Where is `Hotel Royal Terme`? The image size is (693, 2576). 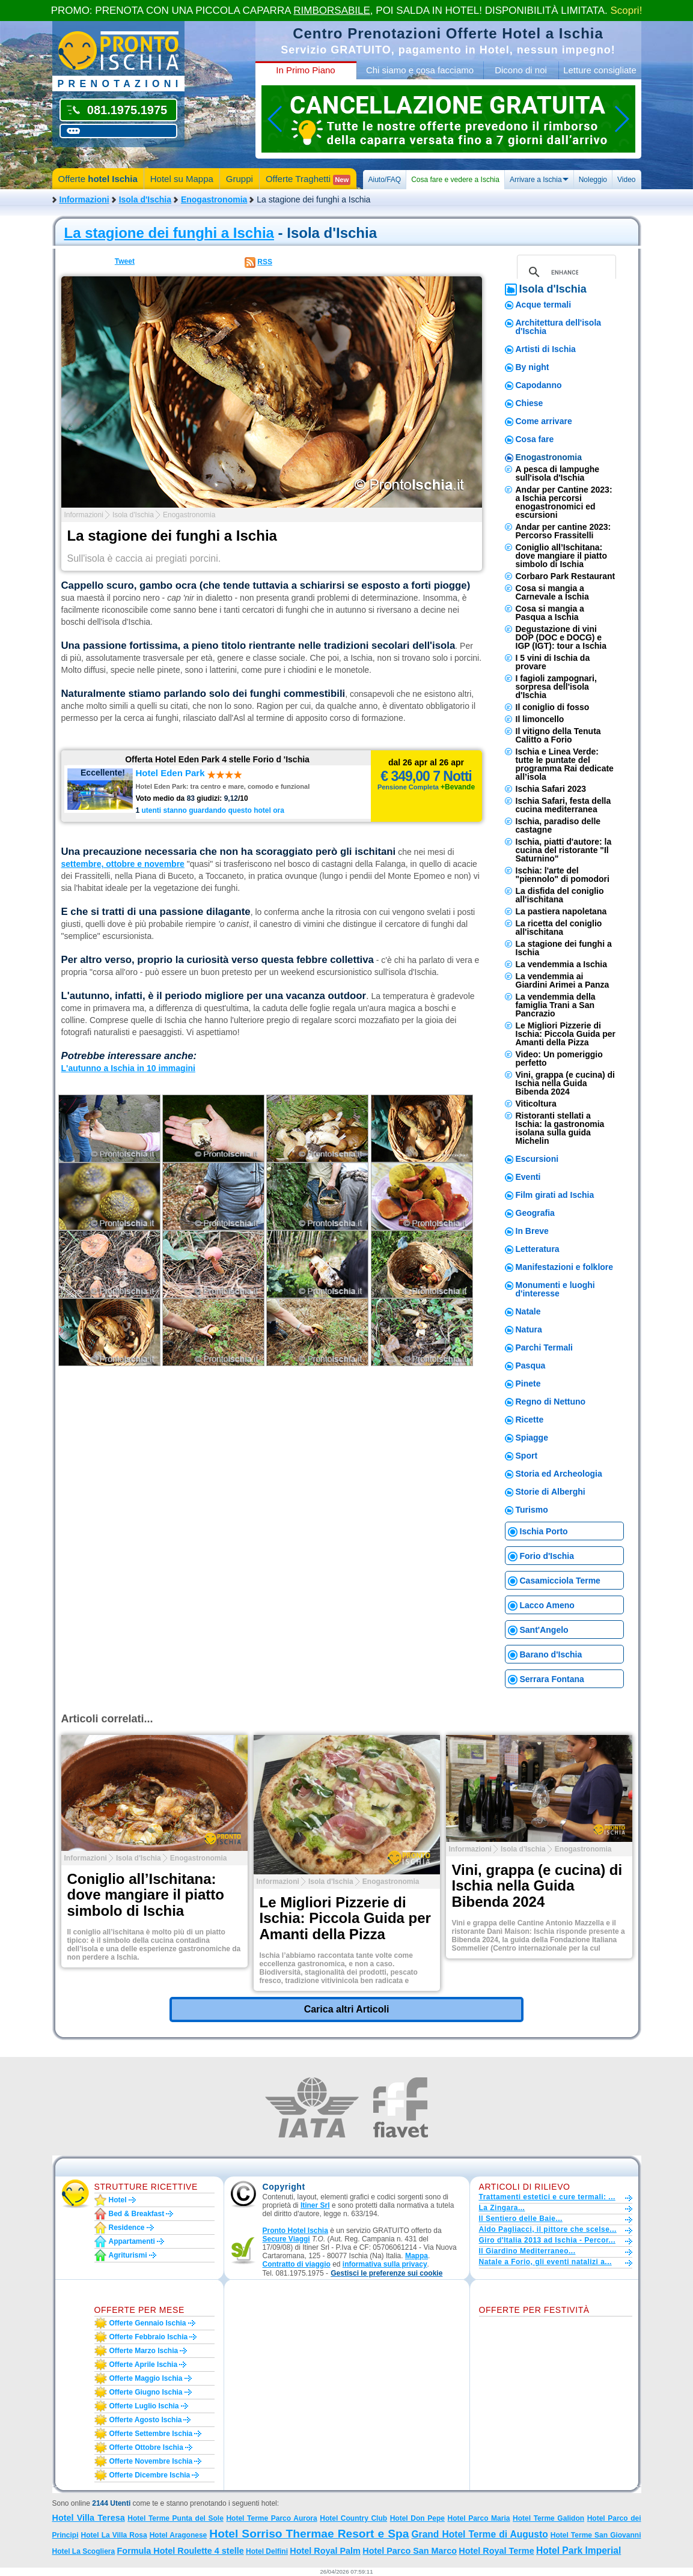 Hotel Royal Terme is located at coordinates (496, 2551).